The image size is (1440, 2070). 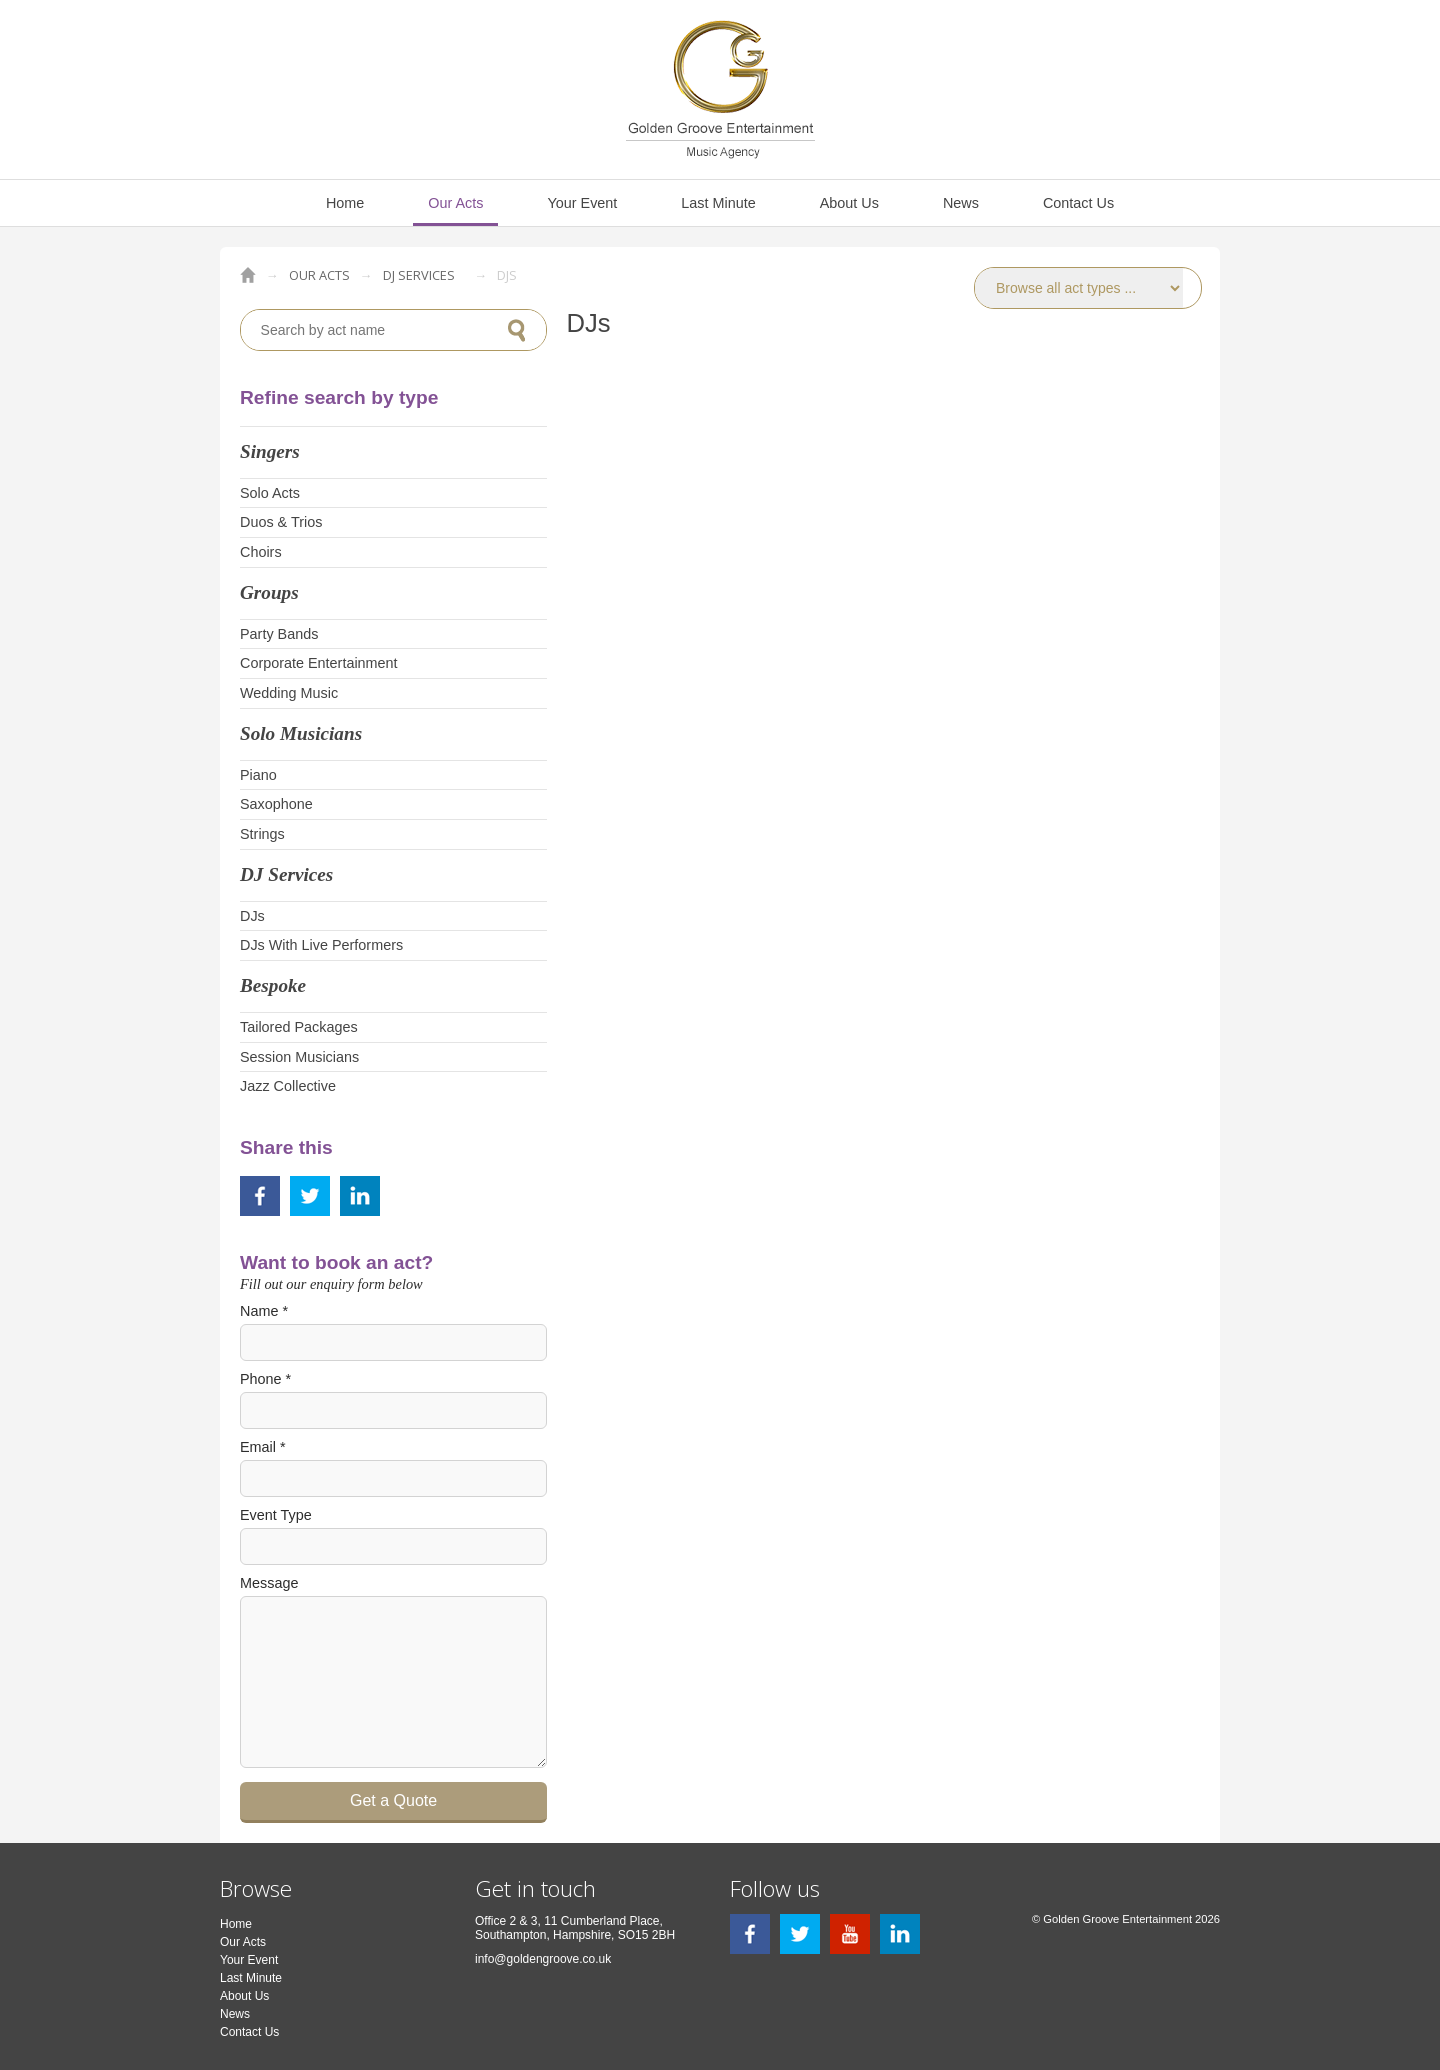 What do you see at coordinates (455, 203) in the screenshot?
I see `Our Acts` at bounding box center [455, 203].